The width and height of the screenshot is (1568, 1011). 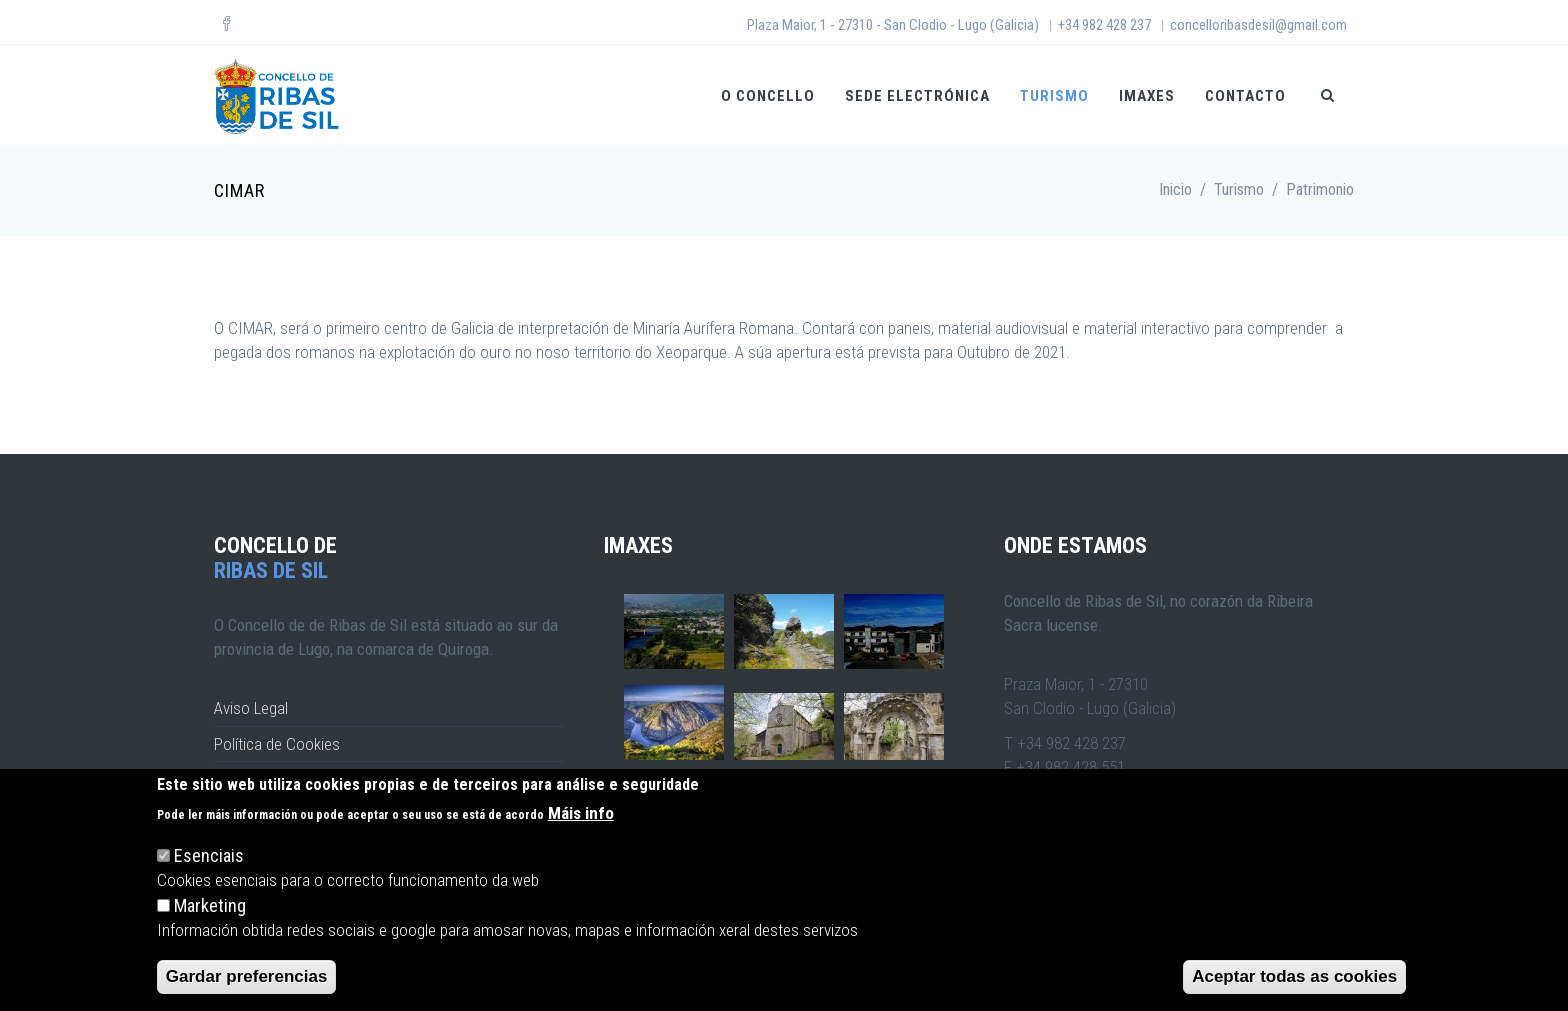 What do you see at coordinates (251, 708) in the screenshot?
I see `Aviso Legal` at bounding box center [251, 708].